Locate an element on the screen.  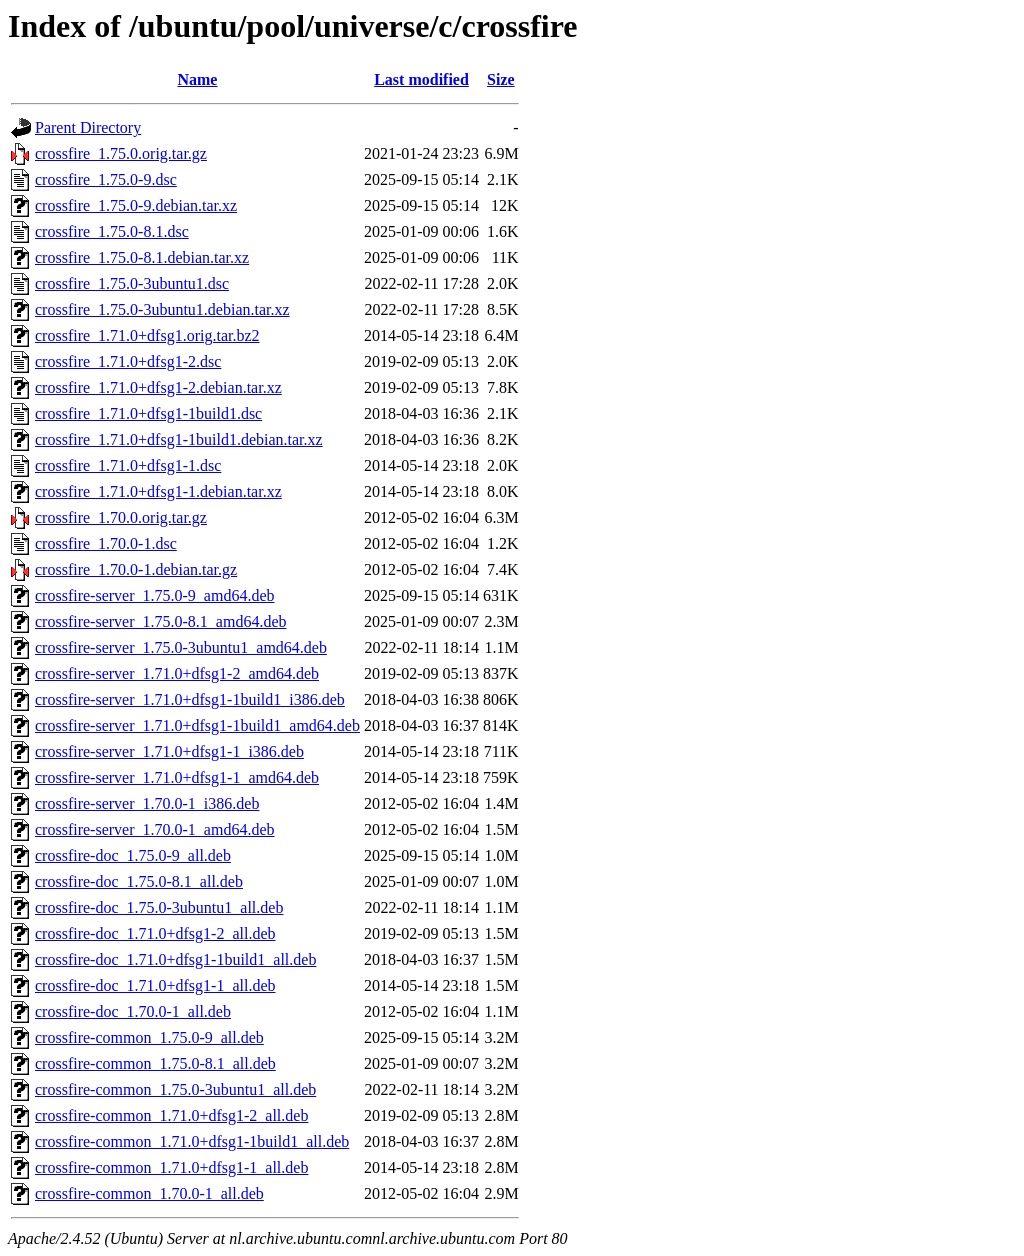
crossfire-server_1.71.0+dfsg1-1build1_amd64.deb is located at coordinates (197, 725).